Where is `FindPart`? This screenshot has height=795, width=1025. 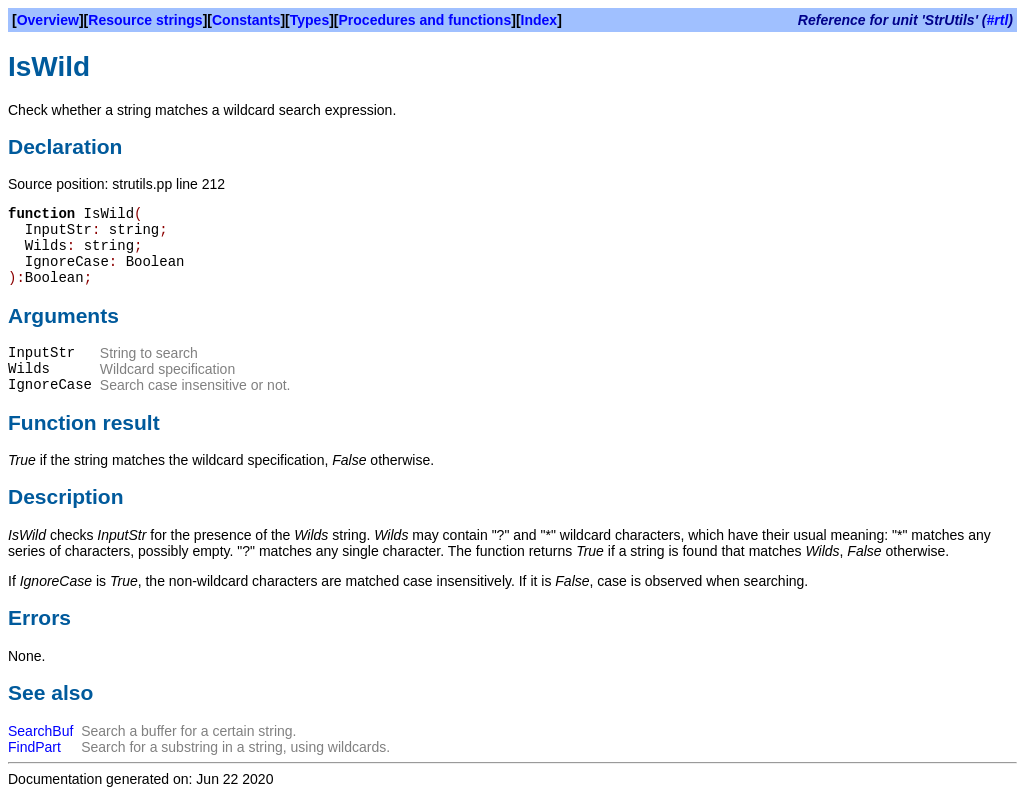
FindPart is located at coordinates (34, 747).